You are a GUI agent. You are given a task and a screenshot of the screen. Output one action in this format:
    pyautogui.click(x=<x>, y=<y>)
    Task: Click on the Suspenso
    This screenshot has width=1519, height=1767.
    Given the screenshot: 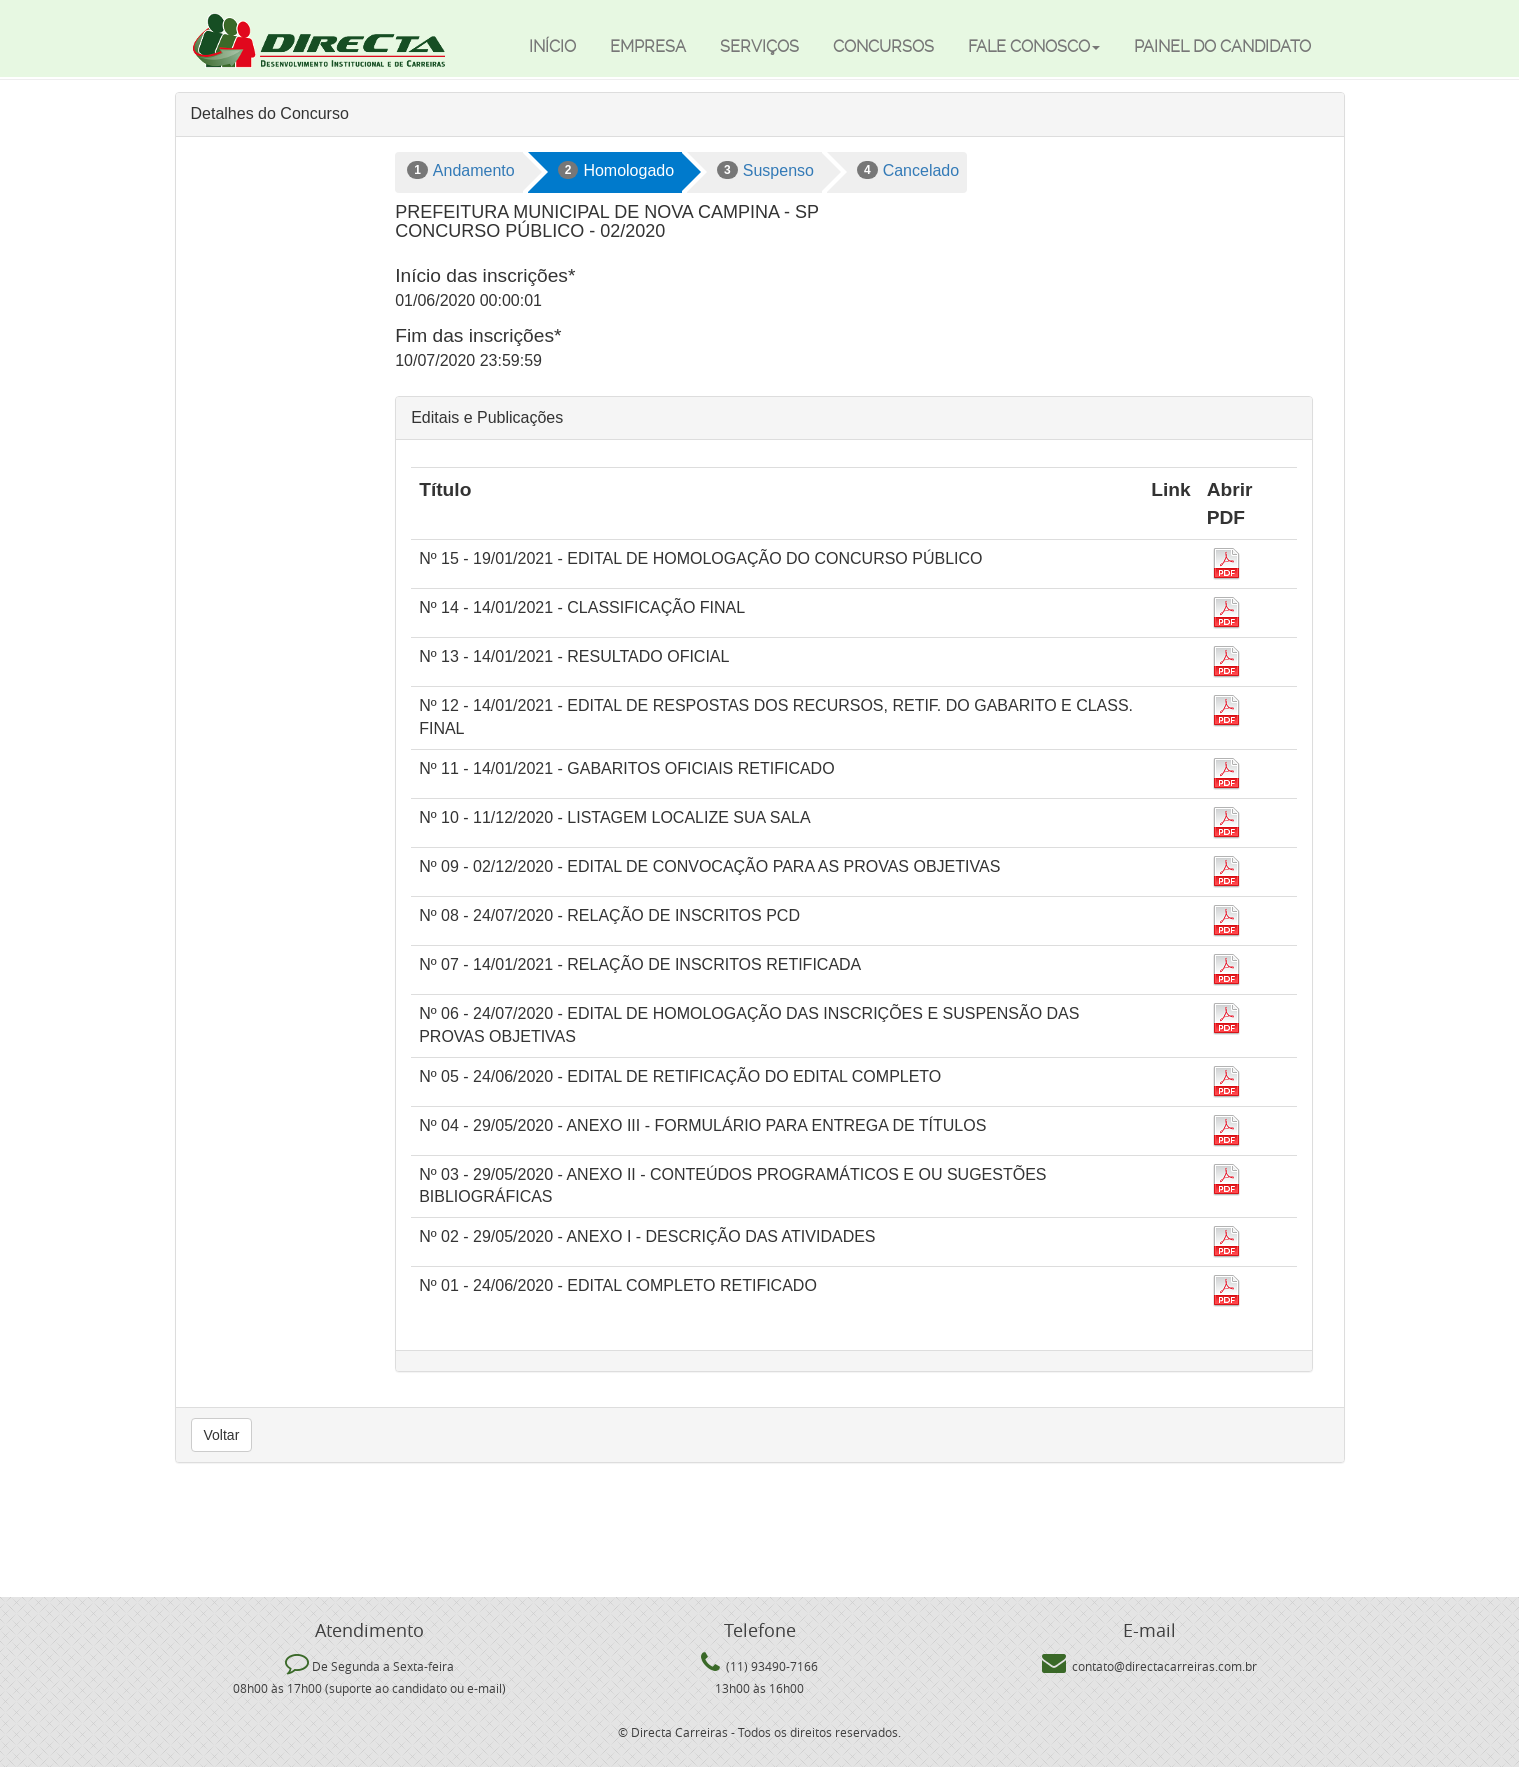 What is the action you would take?
    pyautogui.click(x=765, y=170)
    